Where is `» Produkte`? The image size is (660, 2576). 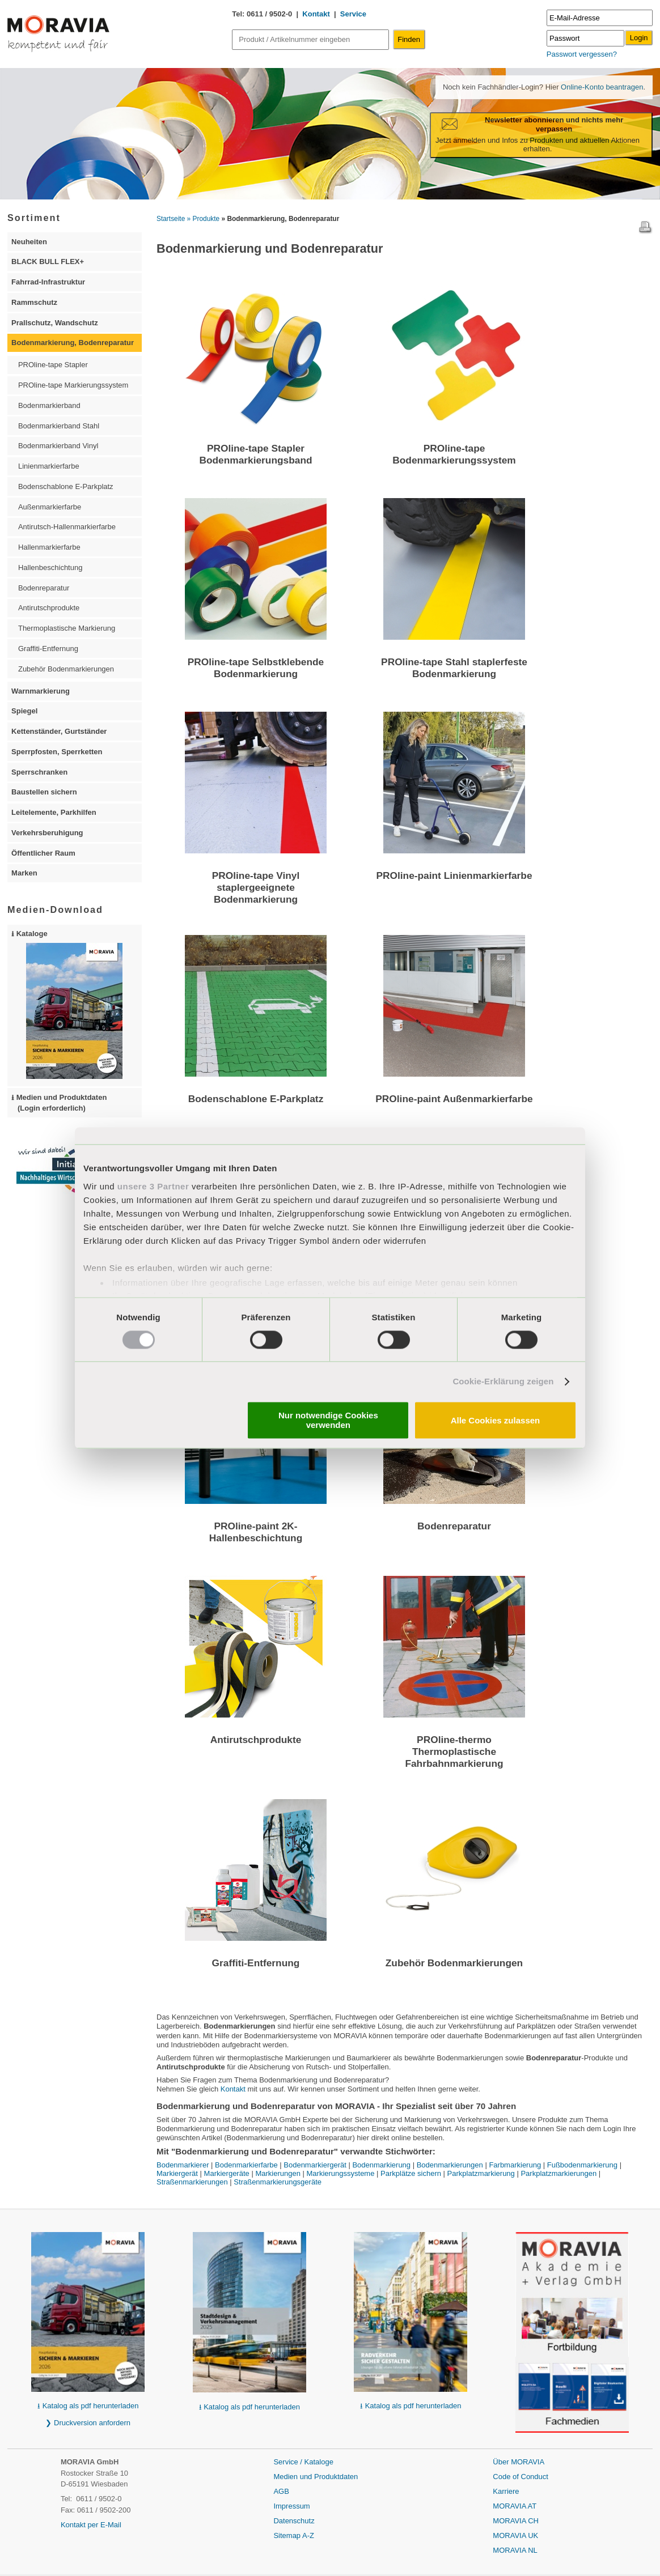
» Produkte is located at coordinates (203, 219).